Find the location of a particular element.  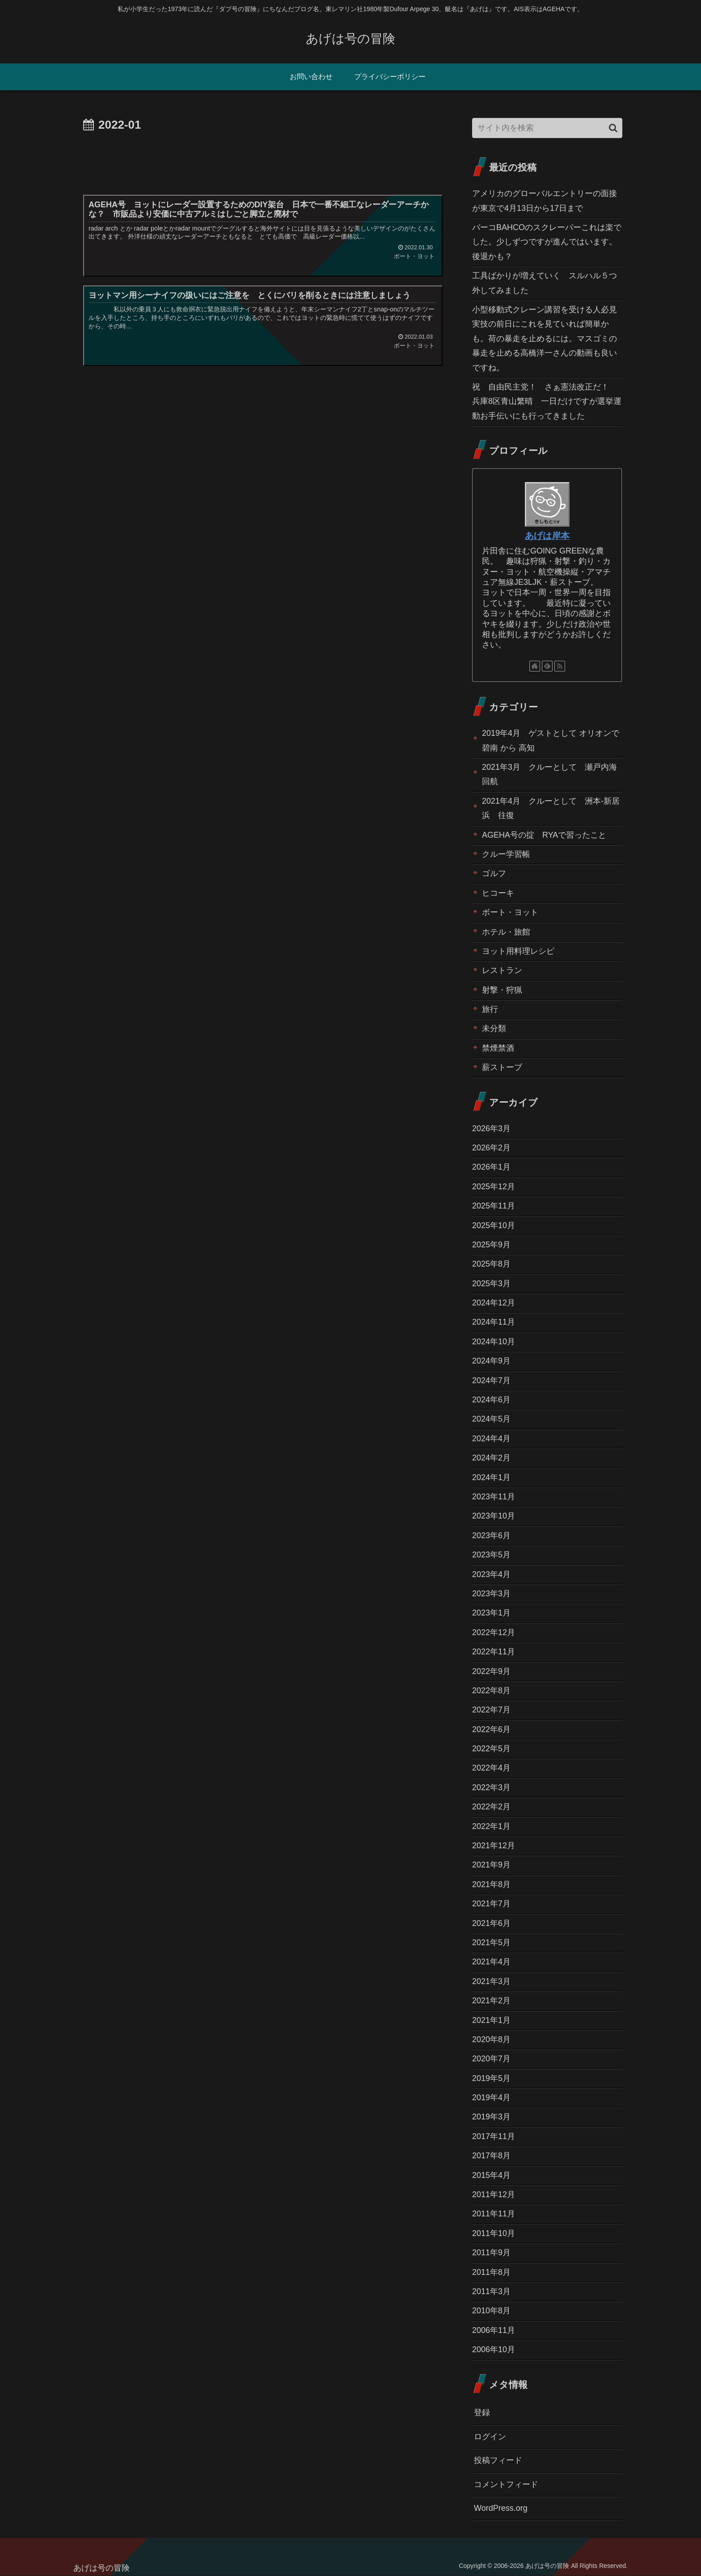

2021年9月 is located at coordinates (491, 1864).